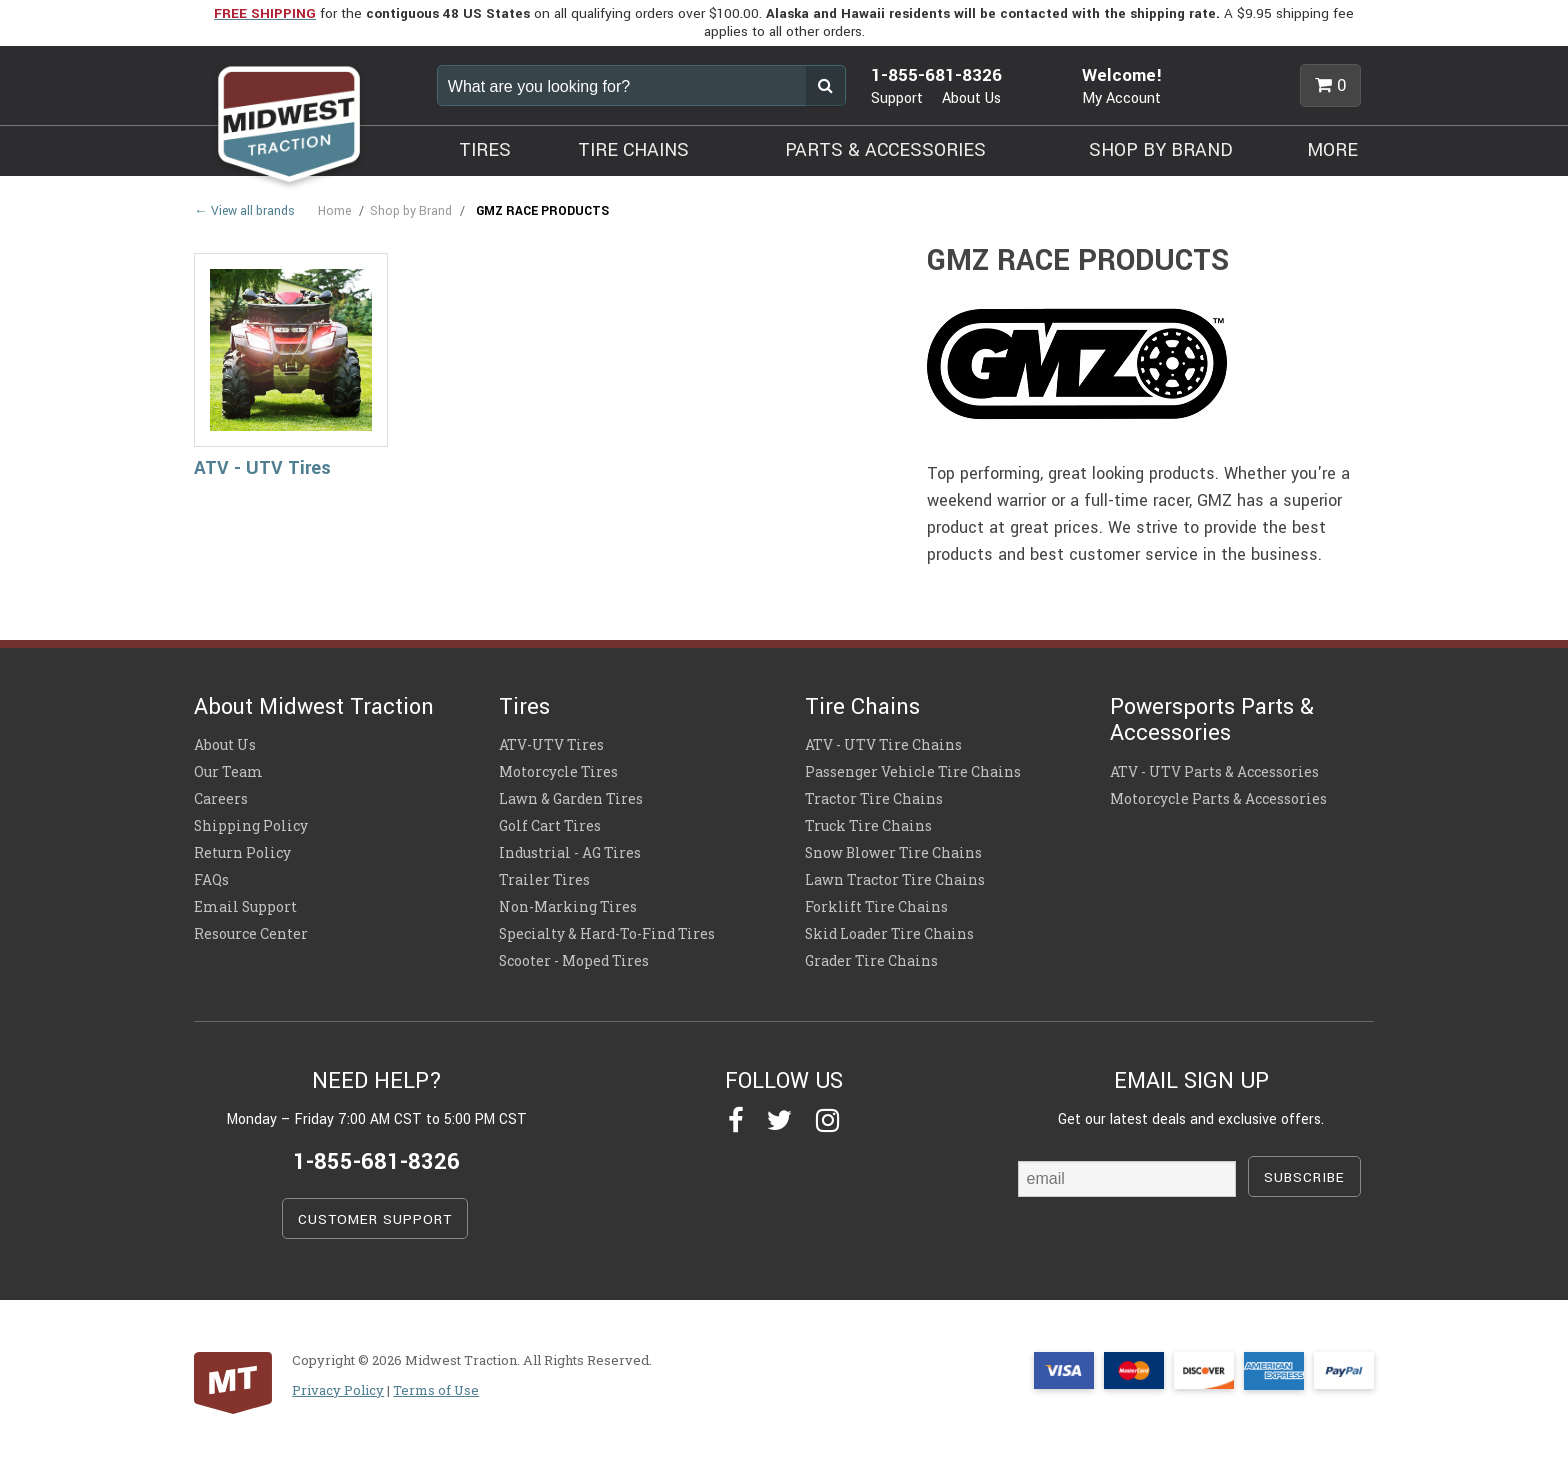  I want to click on TIRE CHAINS, so click(633, 150).